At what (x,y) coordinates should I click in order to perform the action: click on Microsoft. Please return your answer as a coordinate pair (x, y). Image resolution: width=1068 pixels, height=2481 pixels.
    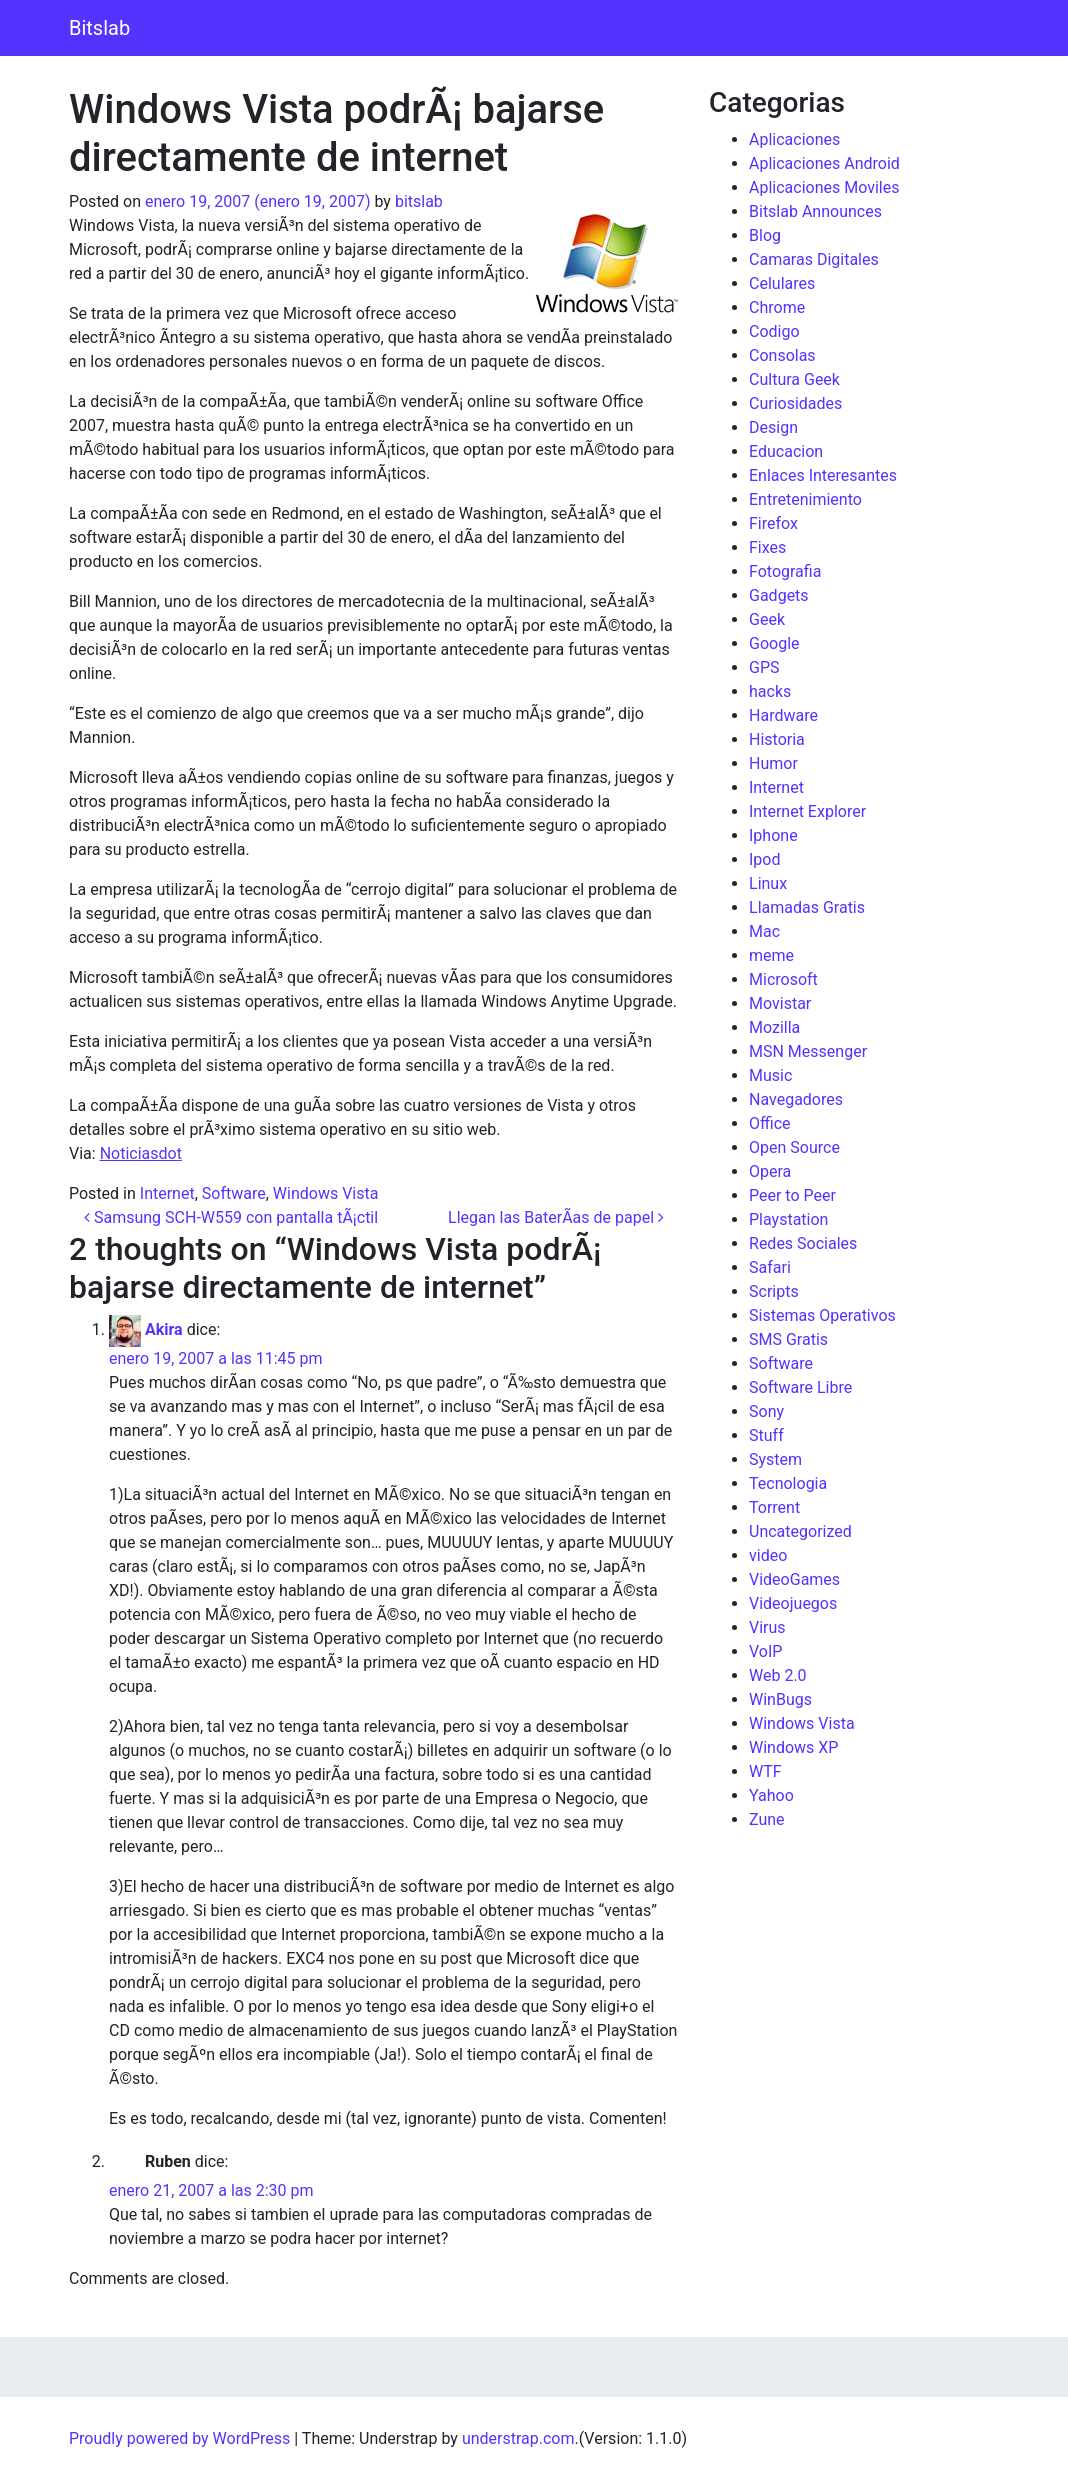
    Looking at the image, I should click on (783, 979).